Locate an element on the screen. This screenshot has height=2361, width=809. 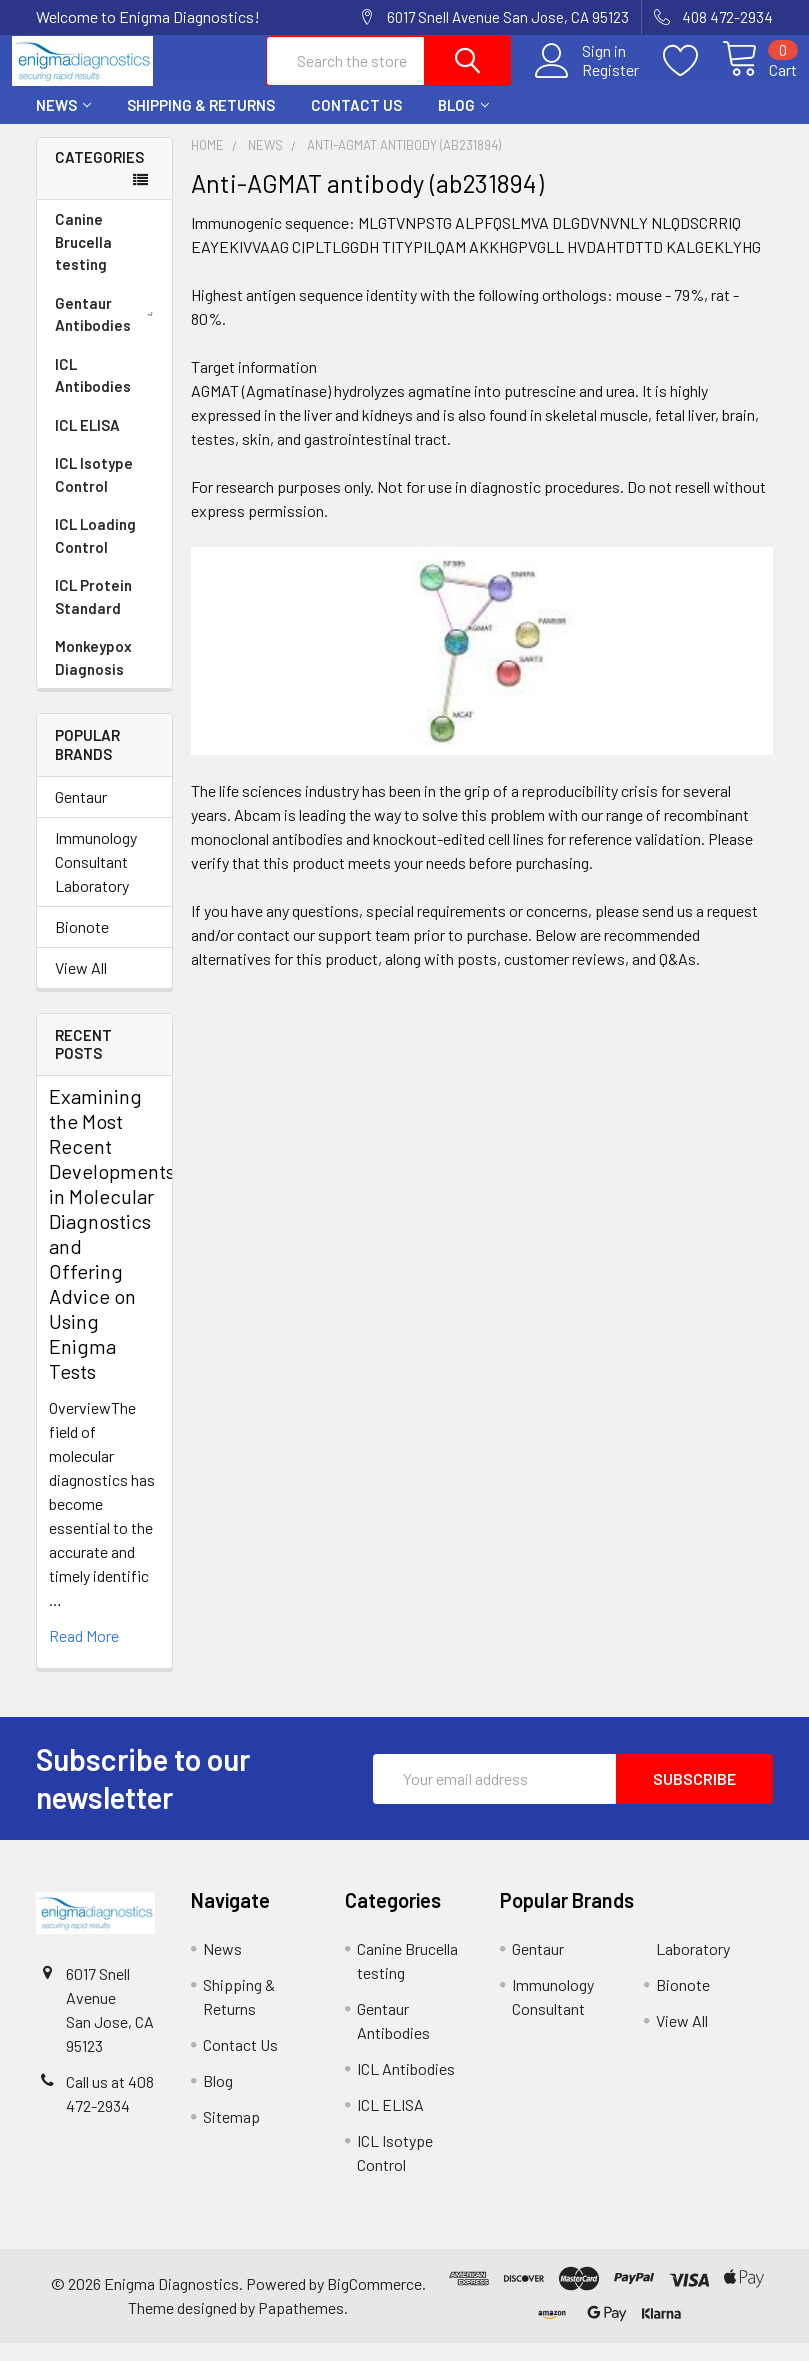
Shipping & Returns is located at coordinates (201, 123).